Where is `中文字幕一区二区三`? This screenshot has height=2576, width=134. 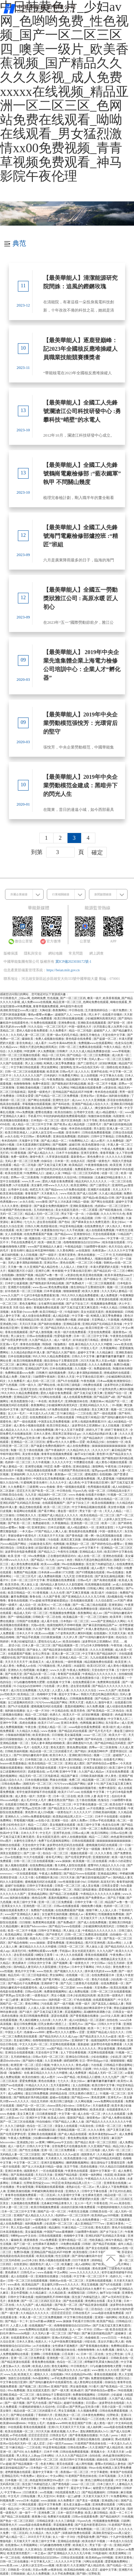 中文字幕一区二区三 is located at coordinates (27, 2162).